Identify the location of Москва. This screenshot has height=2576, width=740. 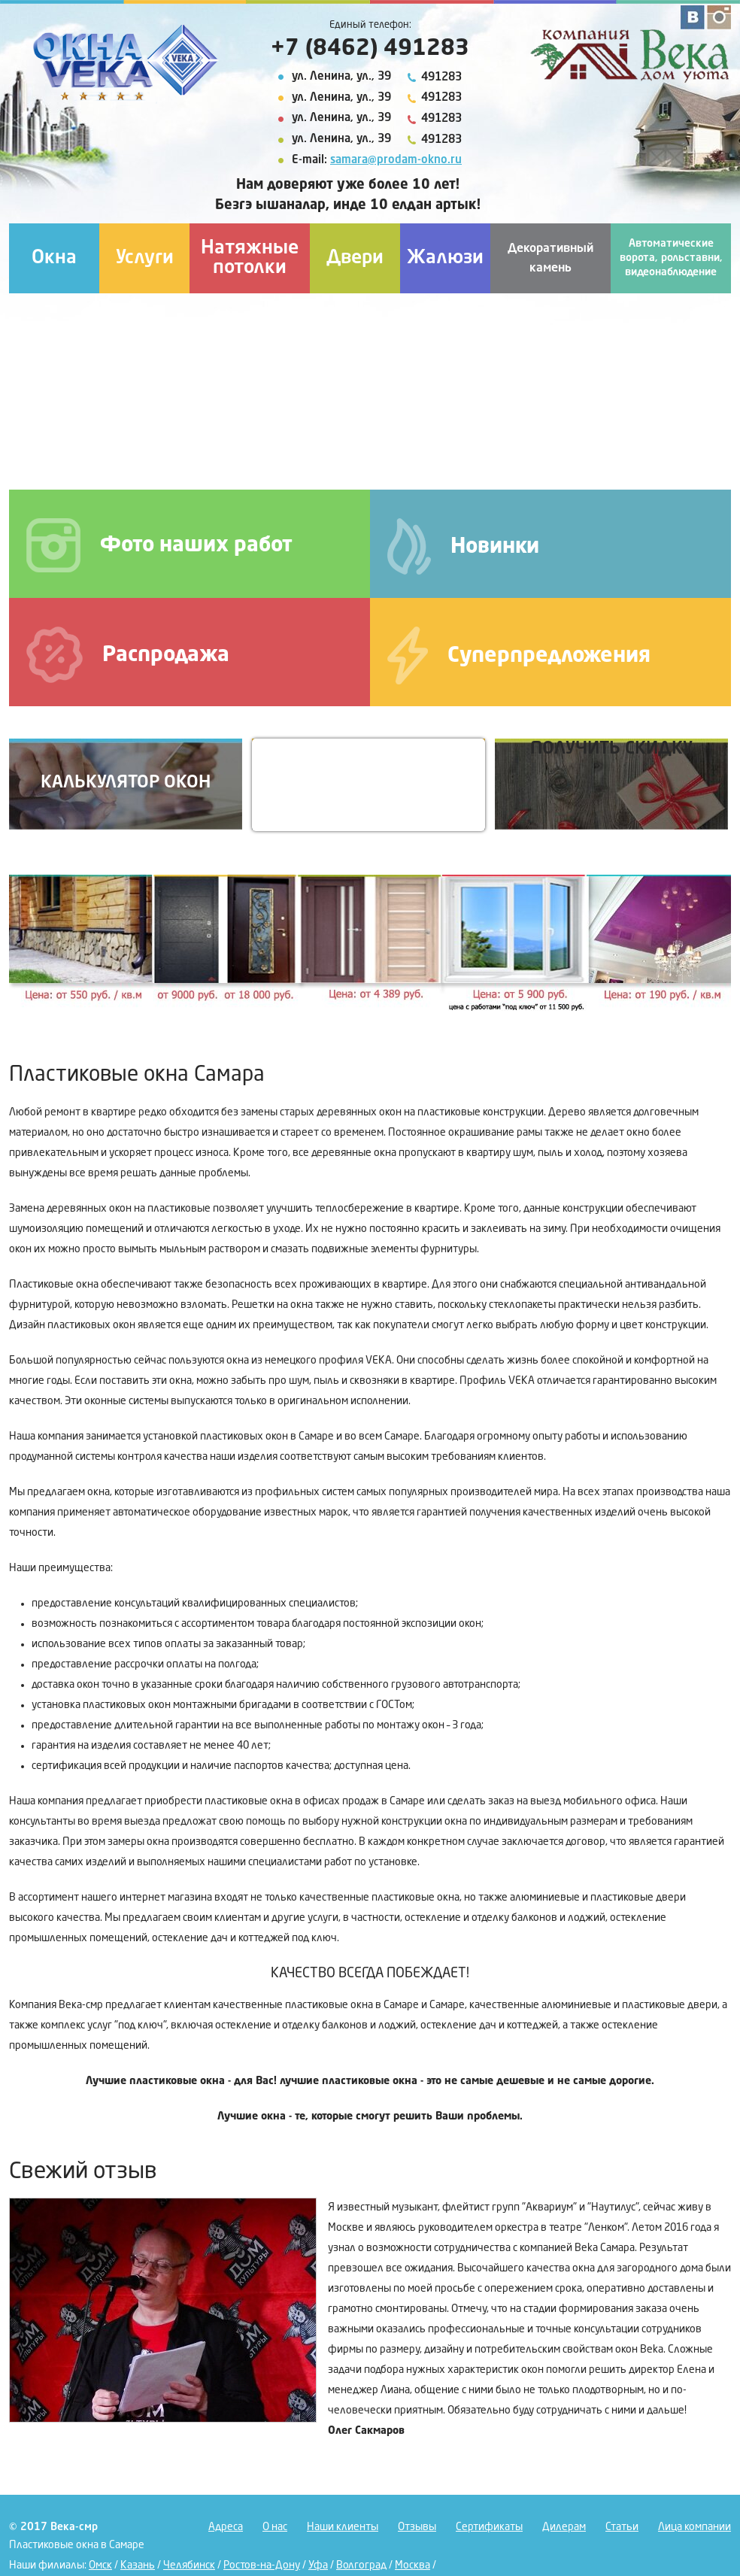
(412, 2565).